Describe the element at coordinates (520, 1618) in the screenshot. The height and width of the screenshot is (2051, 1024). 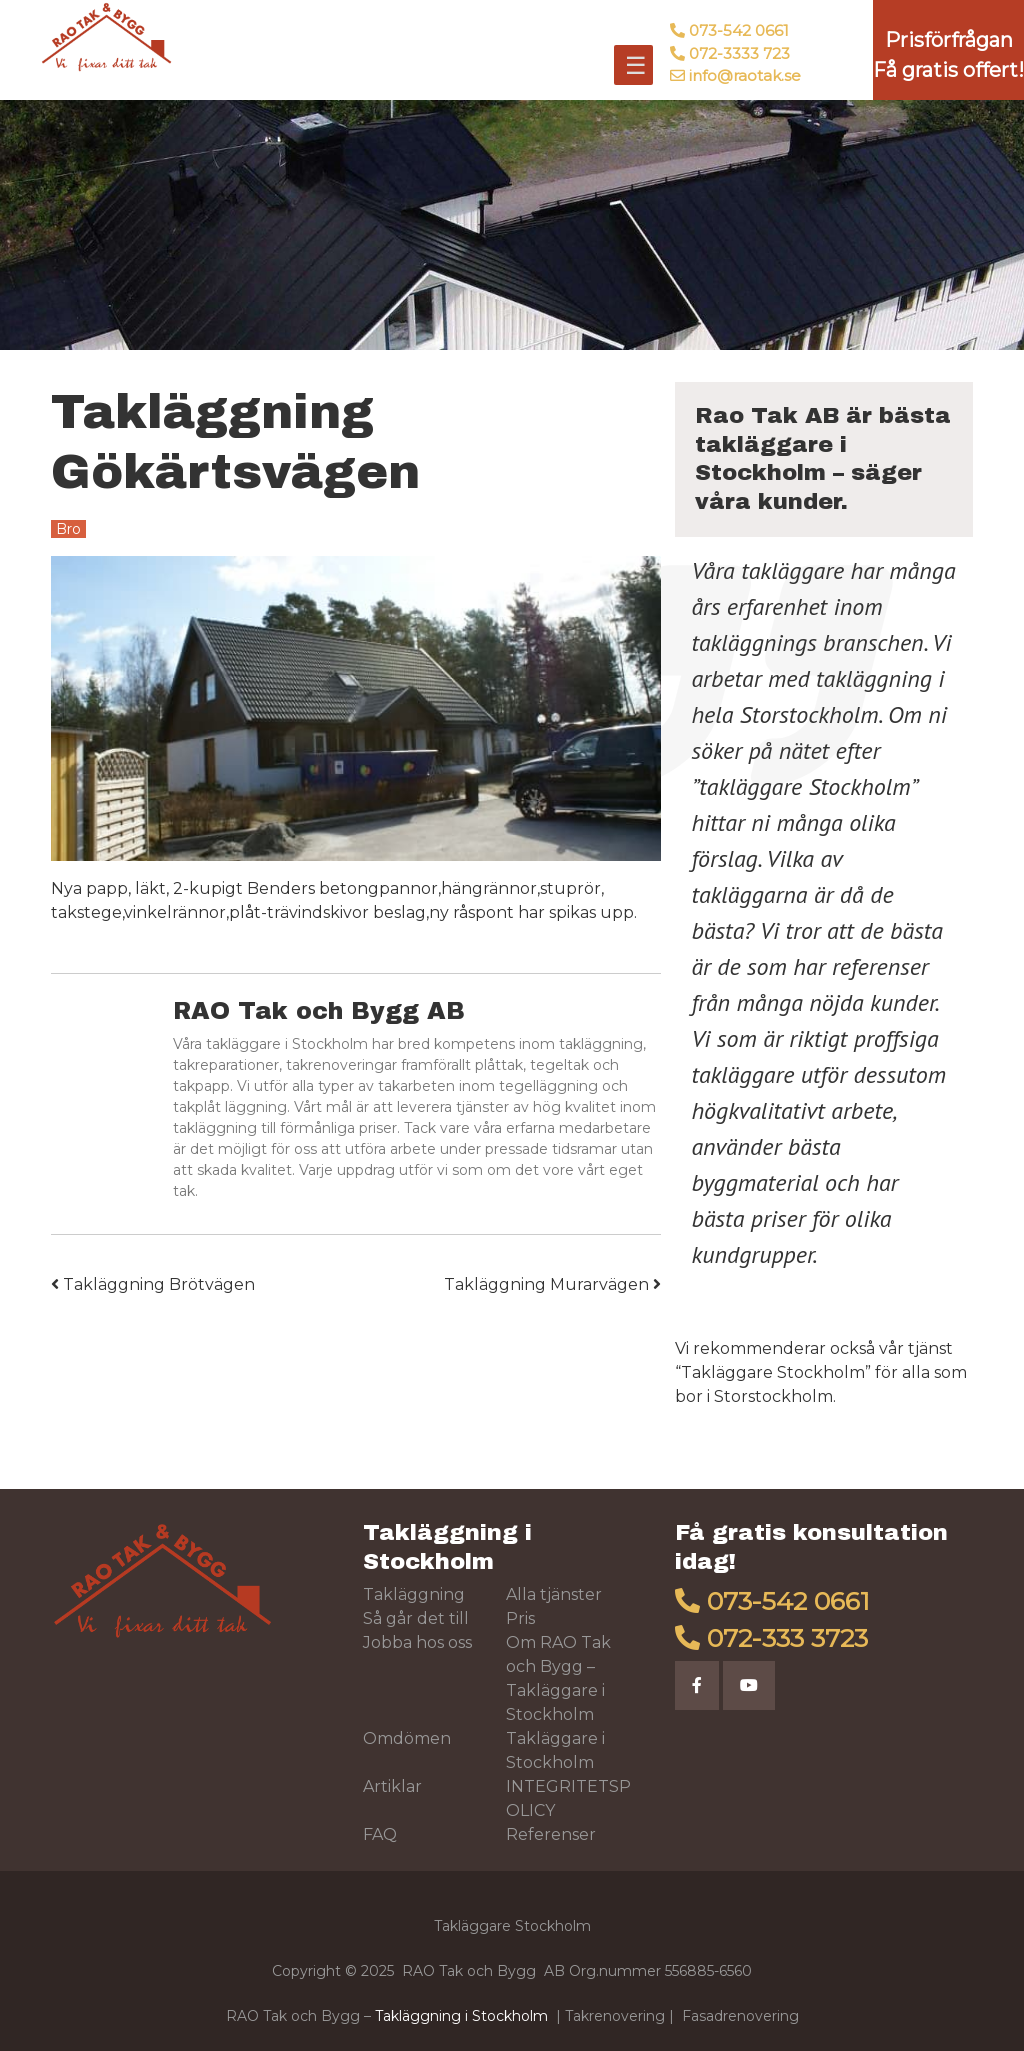
I see `Pris` at that location.